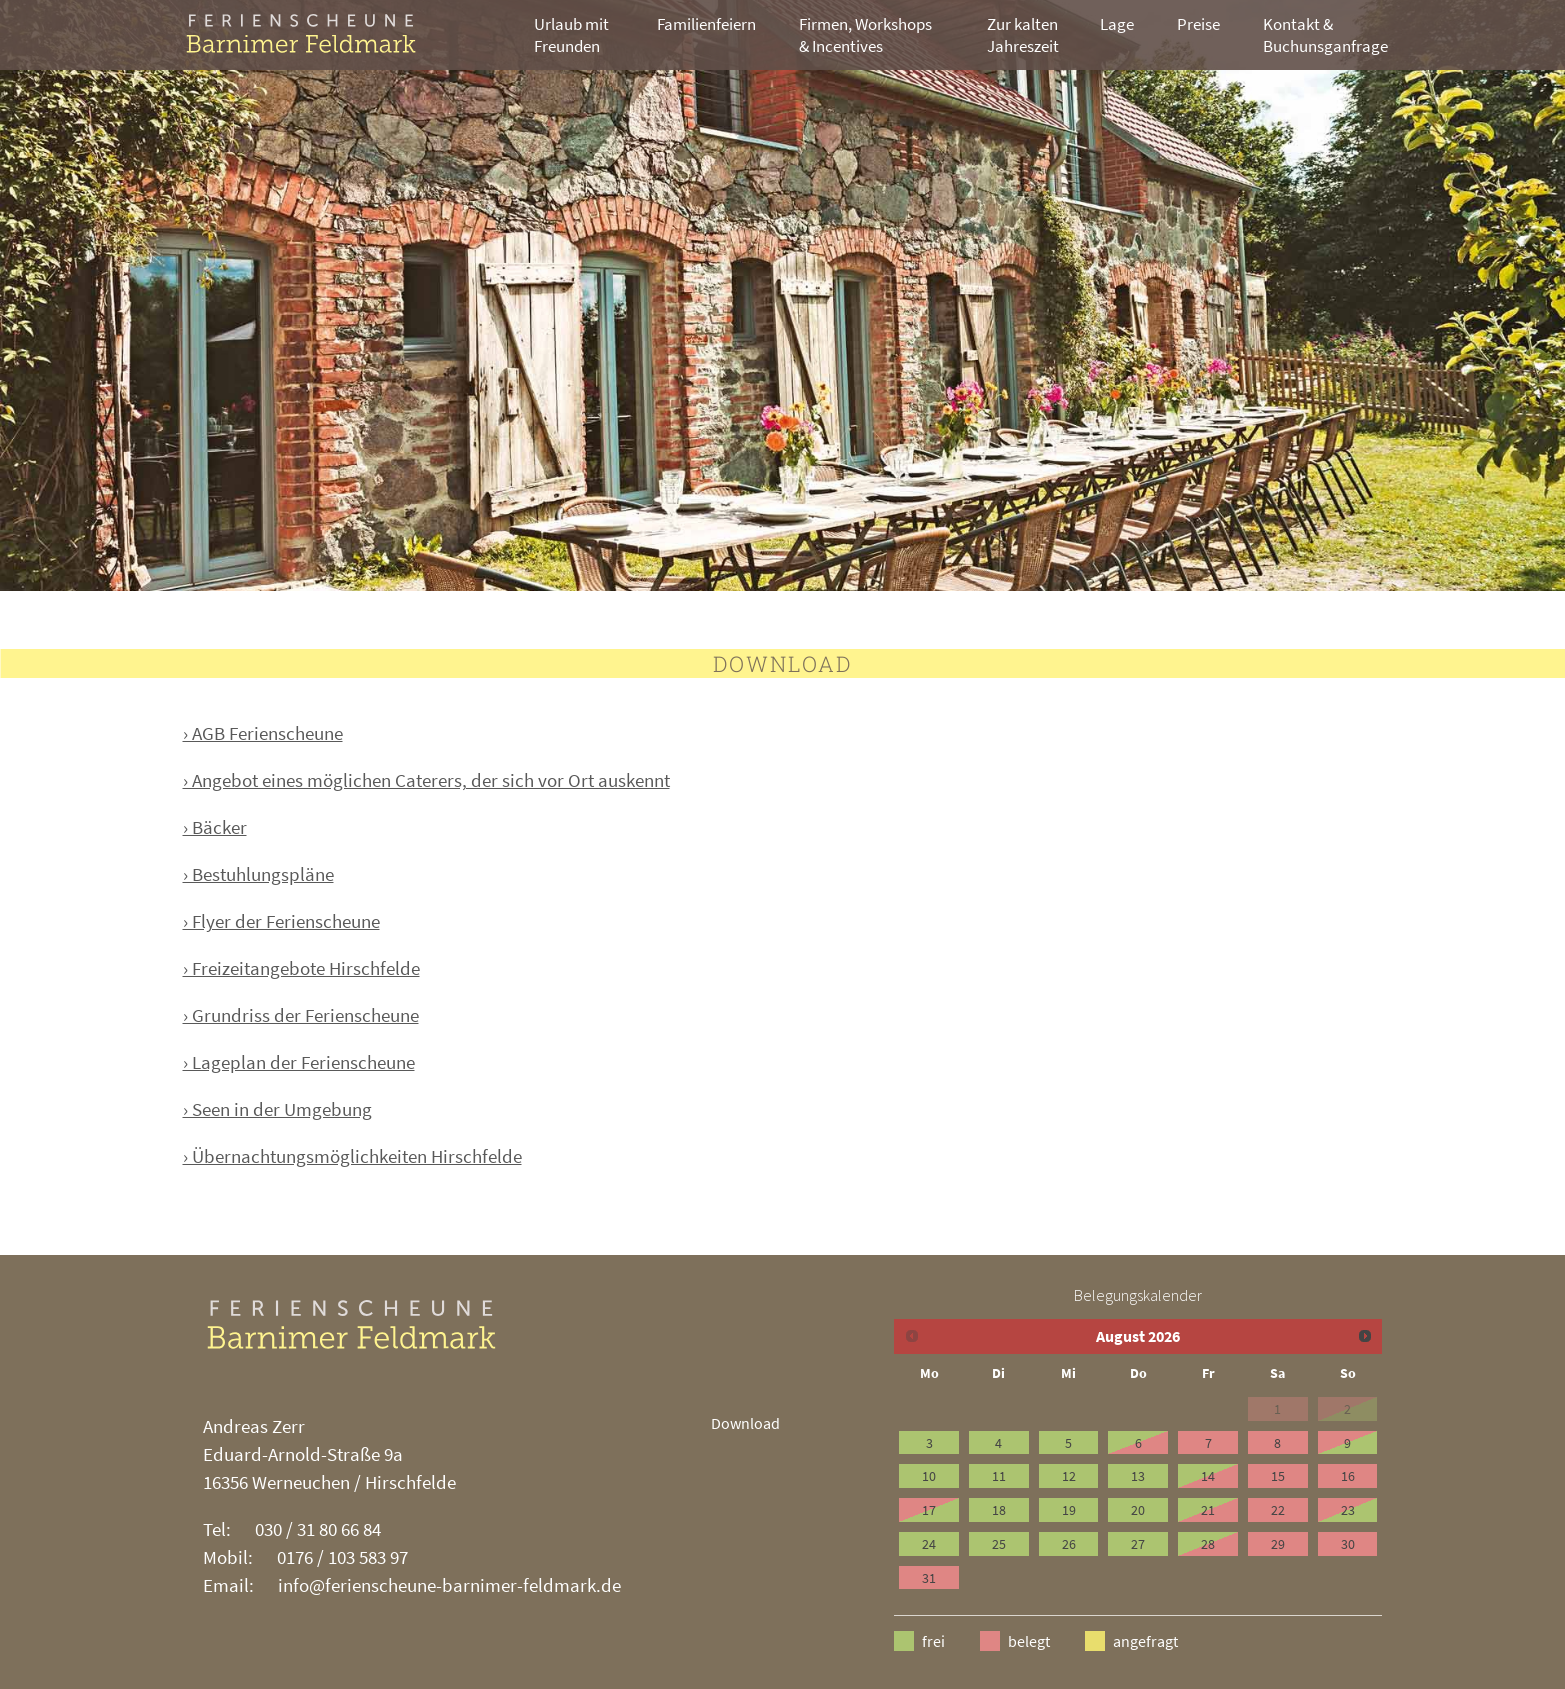 The image size is (1565, 1689). Describe the element at coordinates (449, 1585) in the screenshot. I see `info@ferienscheune-barnimer-feldmark.de` at that location.